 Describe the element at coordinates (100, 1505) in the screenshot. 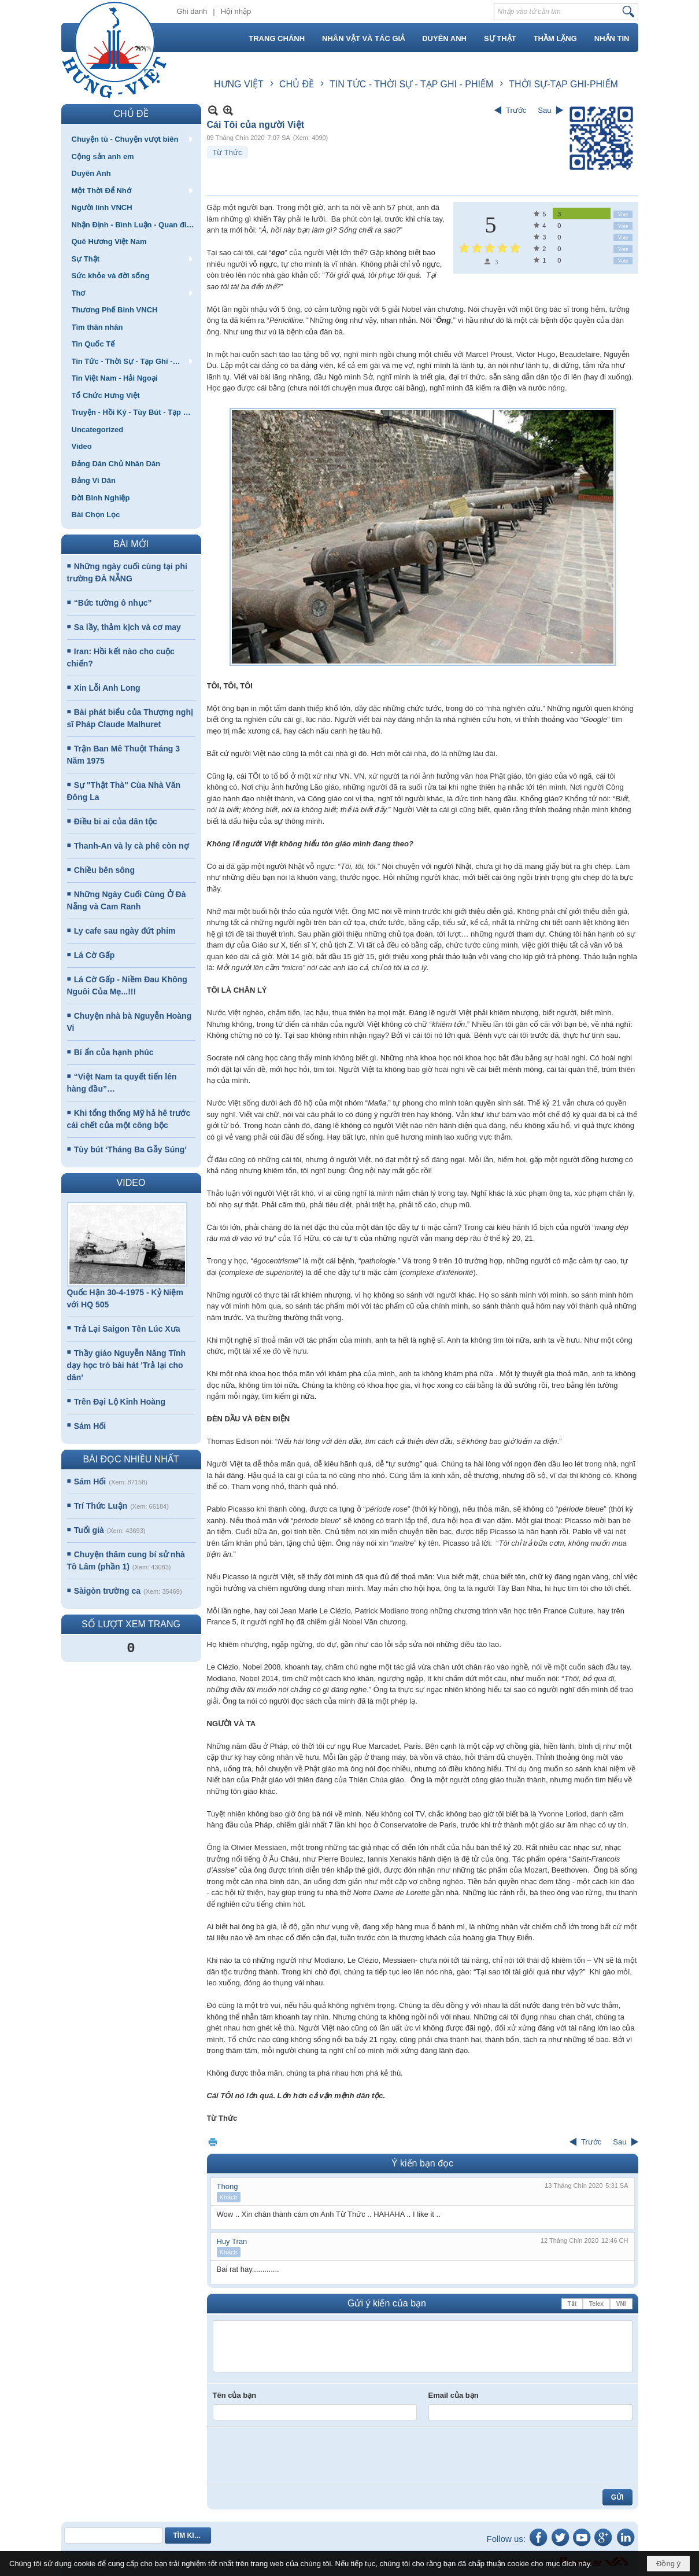

I see `Trí Thức Luận` at that location.